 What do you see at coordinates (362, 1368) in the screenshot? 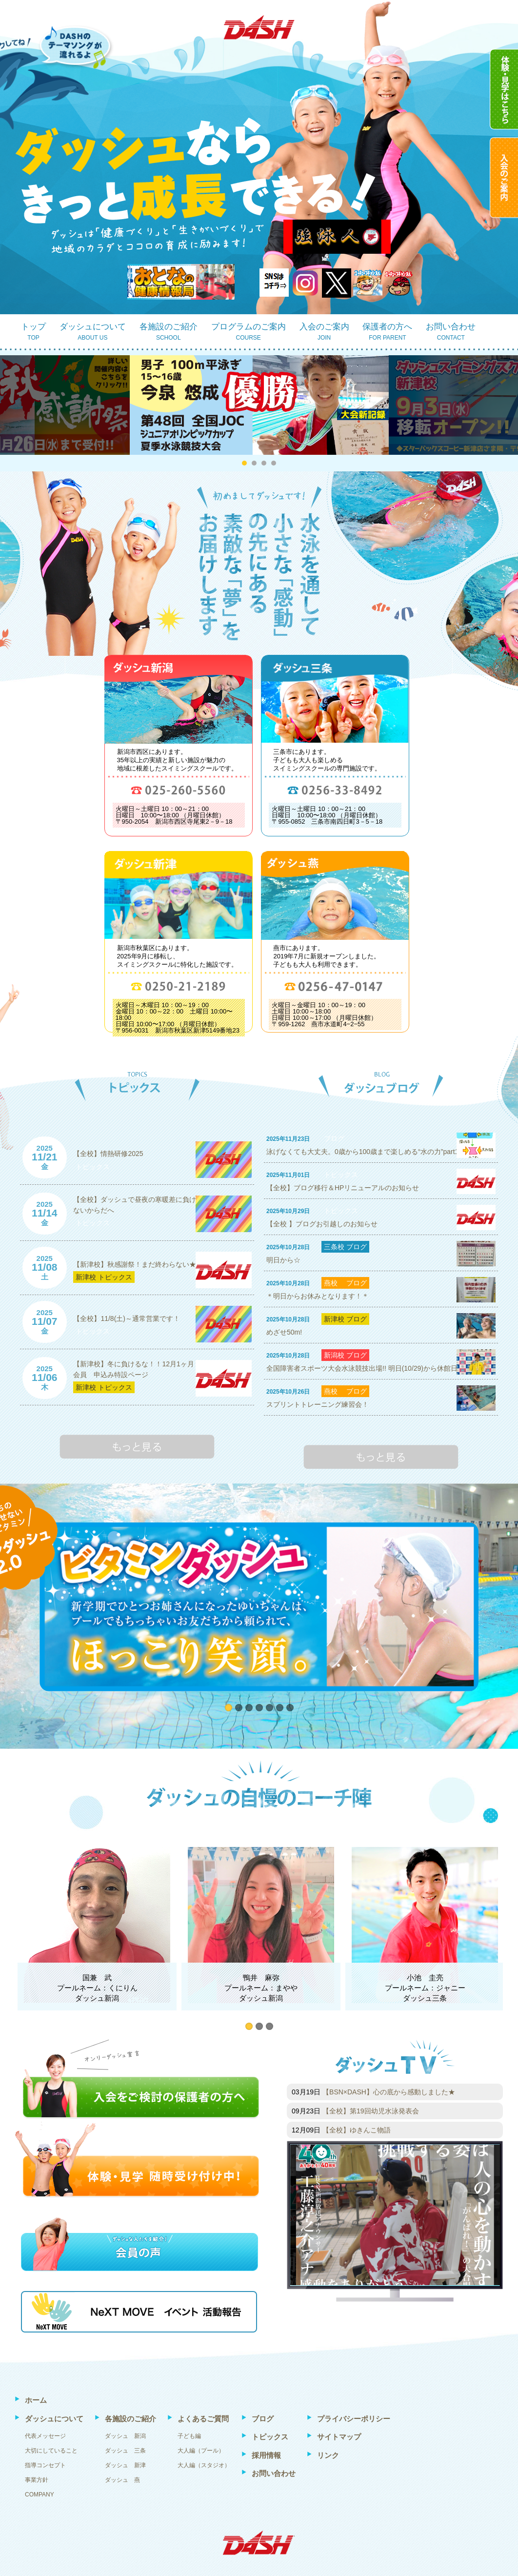
I see `全国障害者スポーツ大会水泳競技出場!! 明日(10/29)から休館日` at bounding box center [362, 1368].